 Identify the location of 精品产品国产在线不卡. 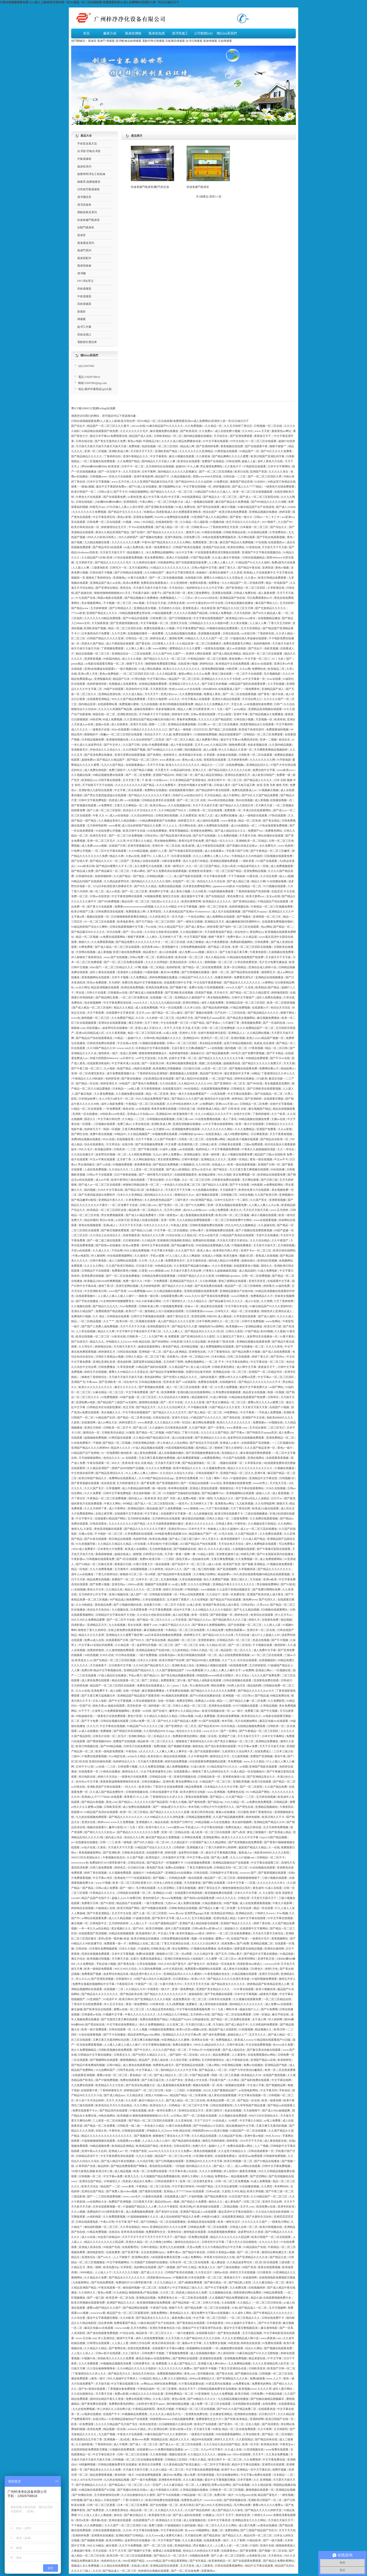
(95, 1898).